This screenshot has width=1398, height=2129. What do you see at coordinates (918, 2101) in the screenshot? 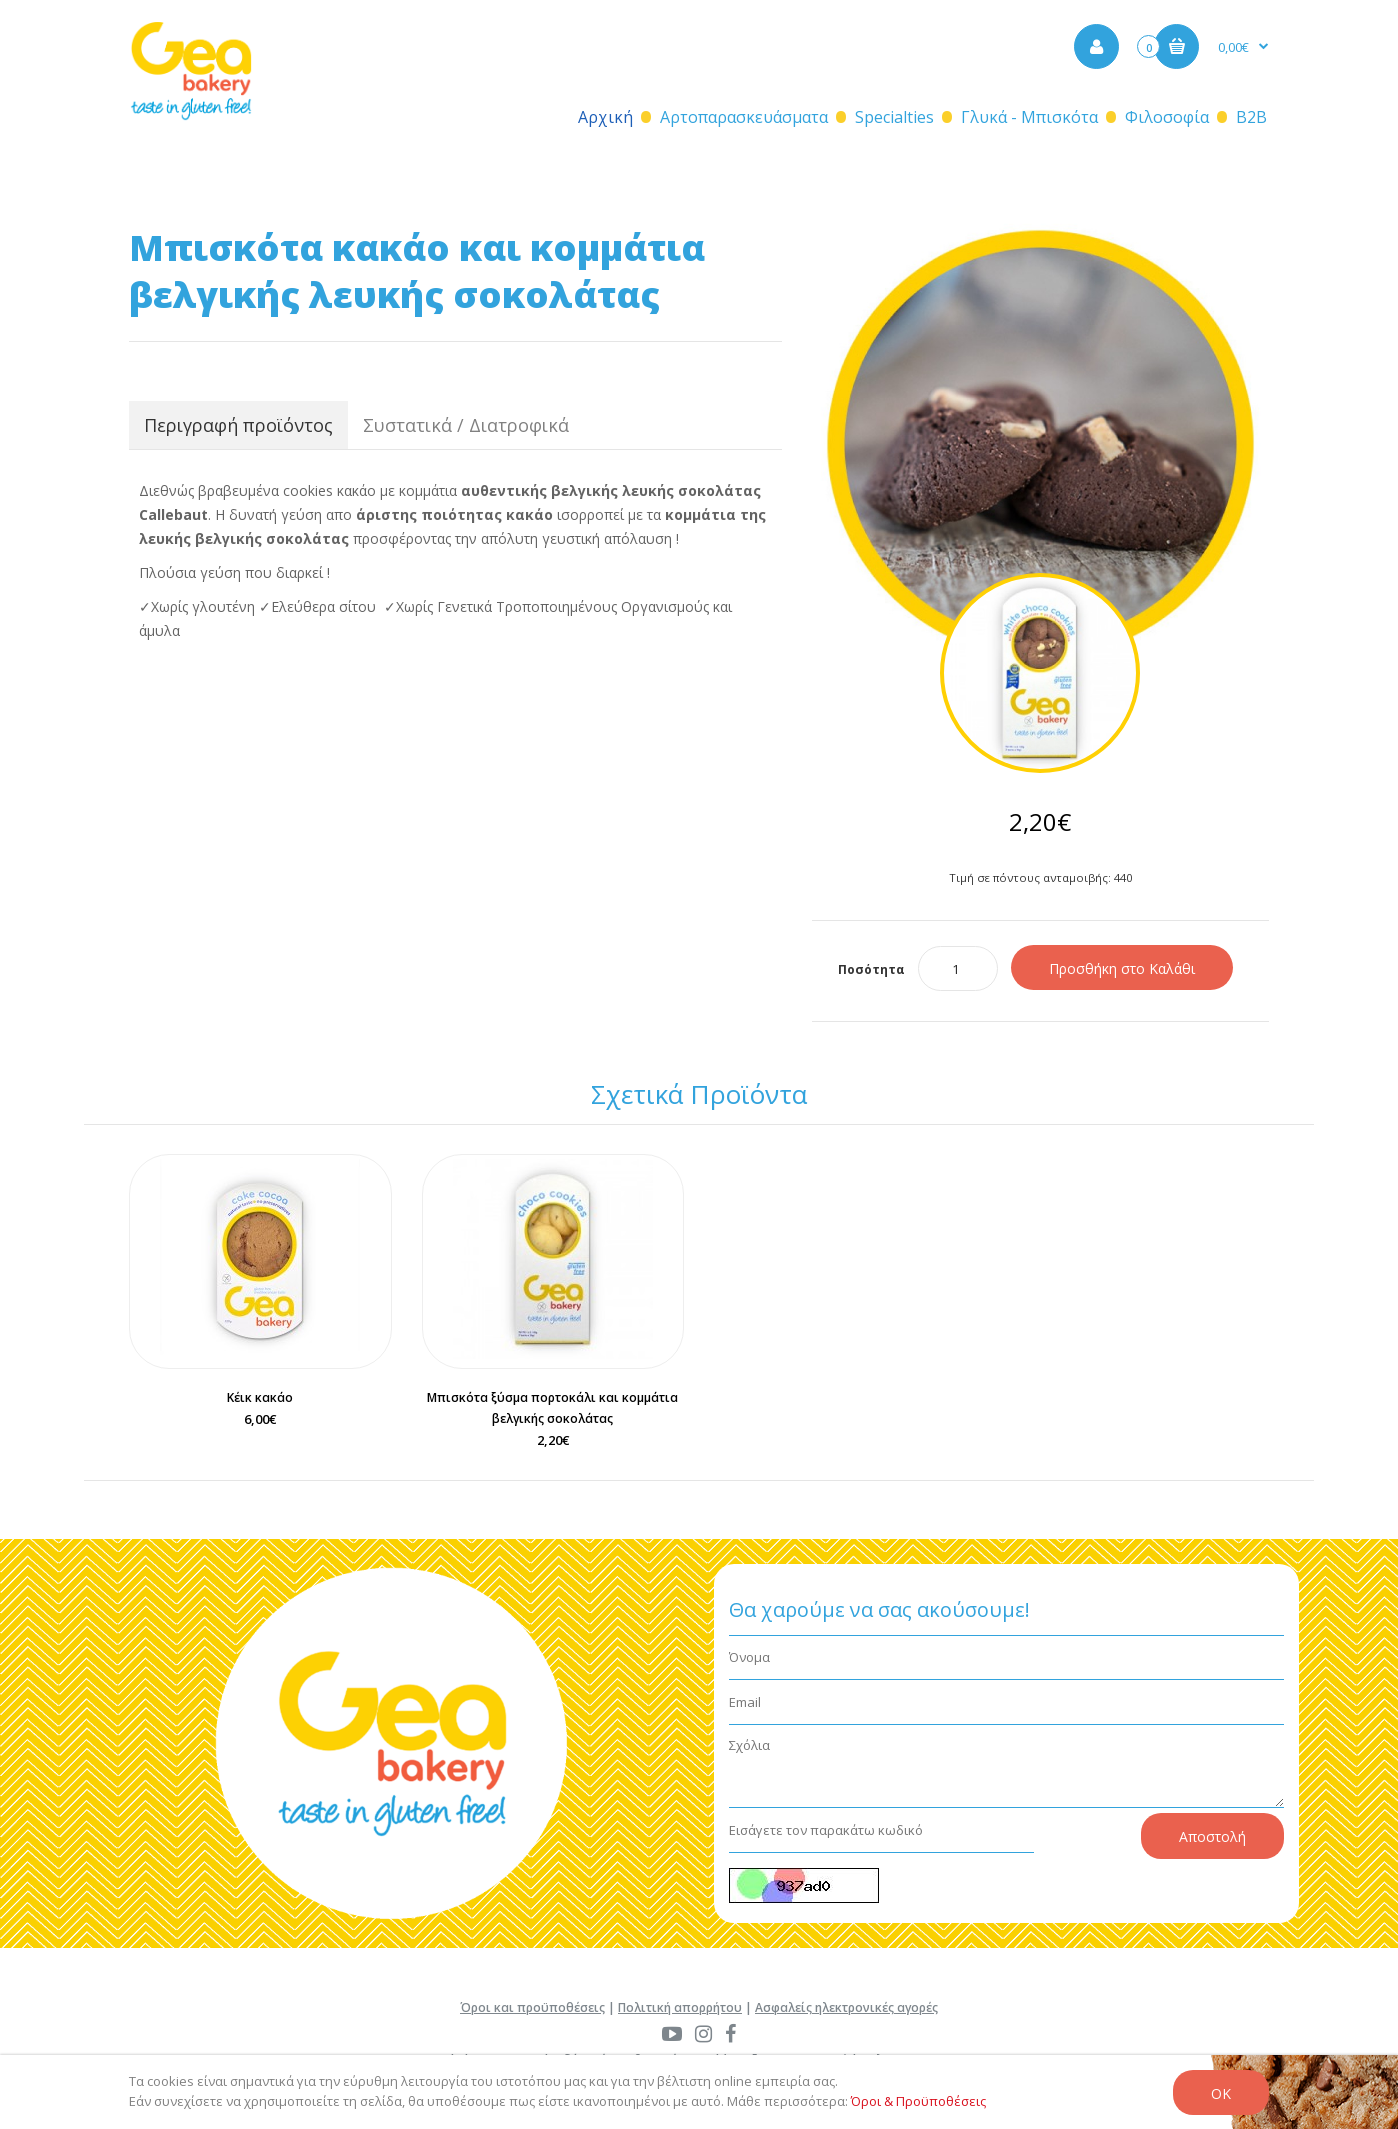
I see `Όροι & Προϋποθέσεις` at bounding box center [918, 2101].